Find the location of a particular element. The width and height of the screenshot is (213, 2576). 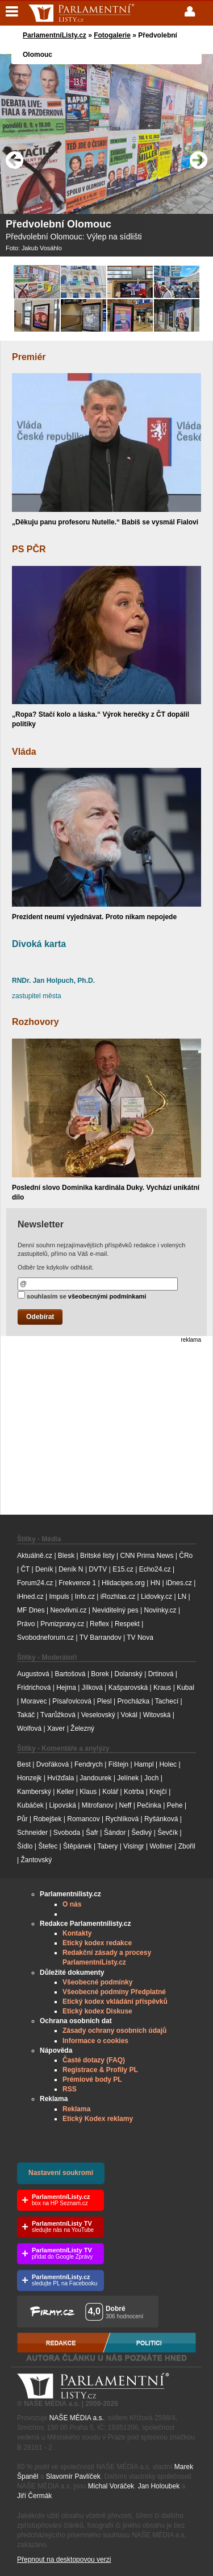

Premiér is located at coordinates (29, 357).